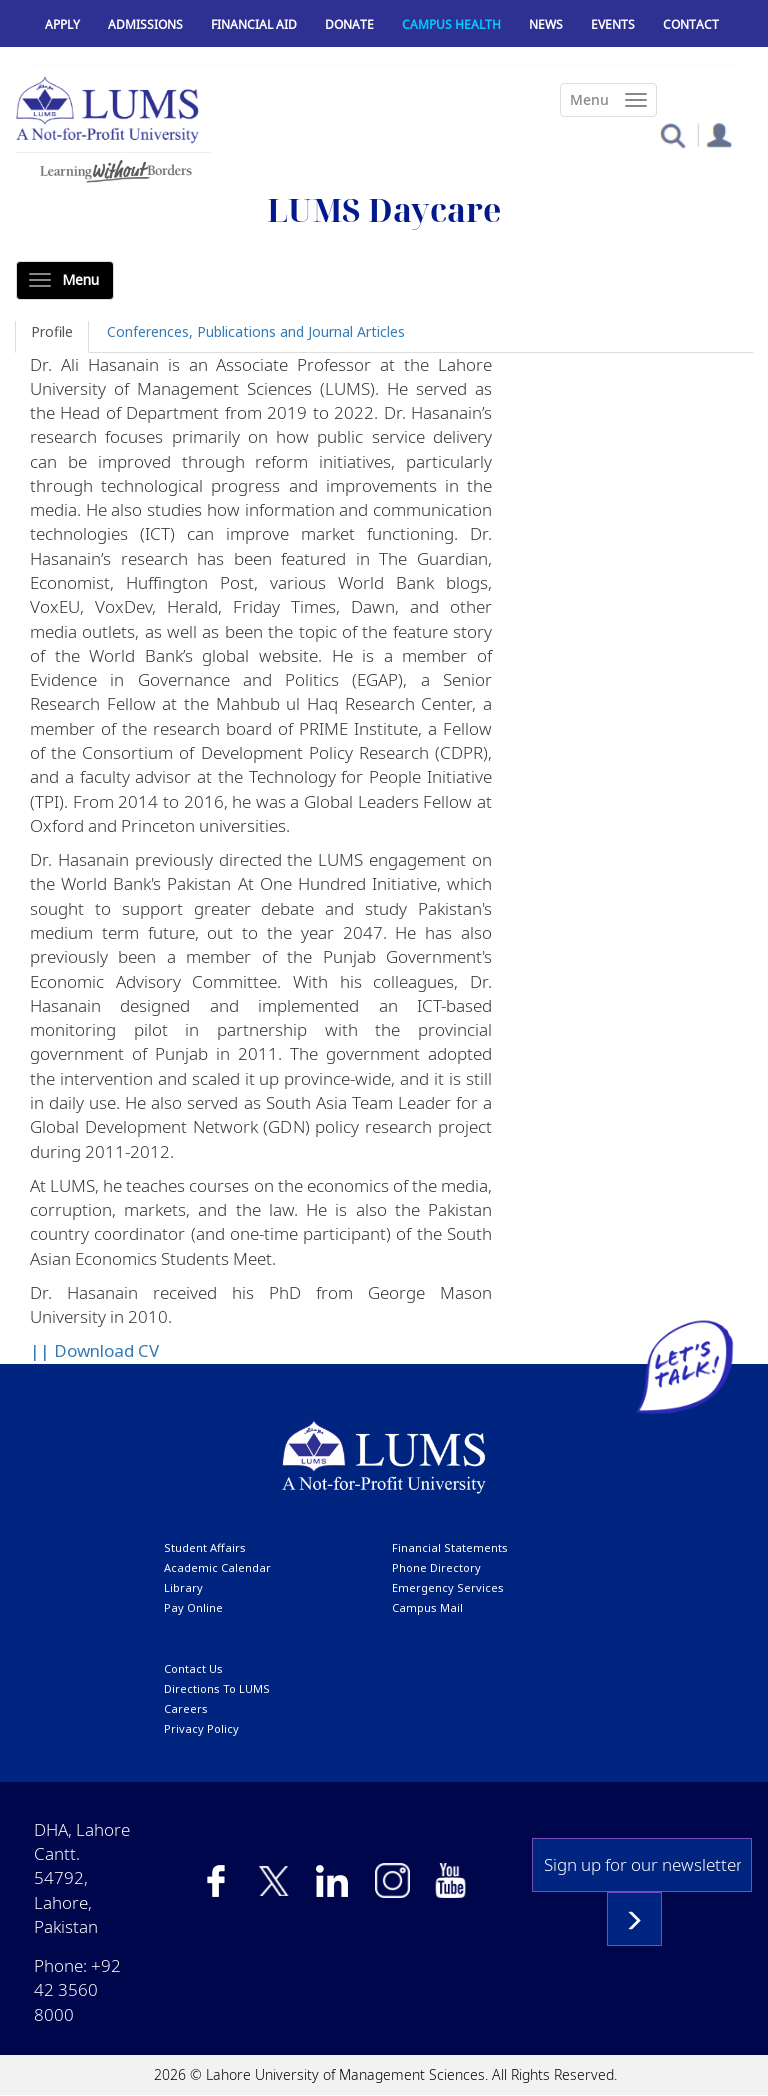 Image resolution: width=768 pixels, height=2096 pixels. Describe the element at coordinates (546, 24) in the screenshot. I see `News` at that location.